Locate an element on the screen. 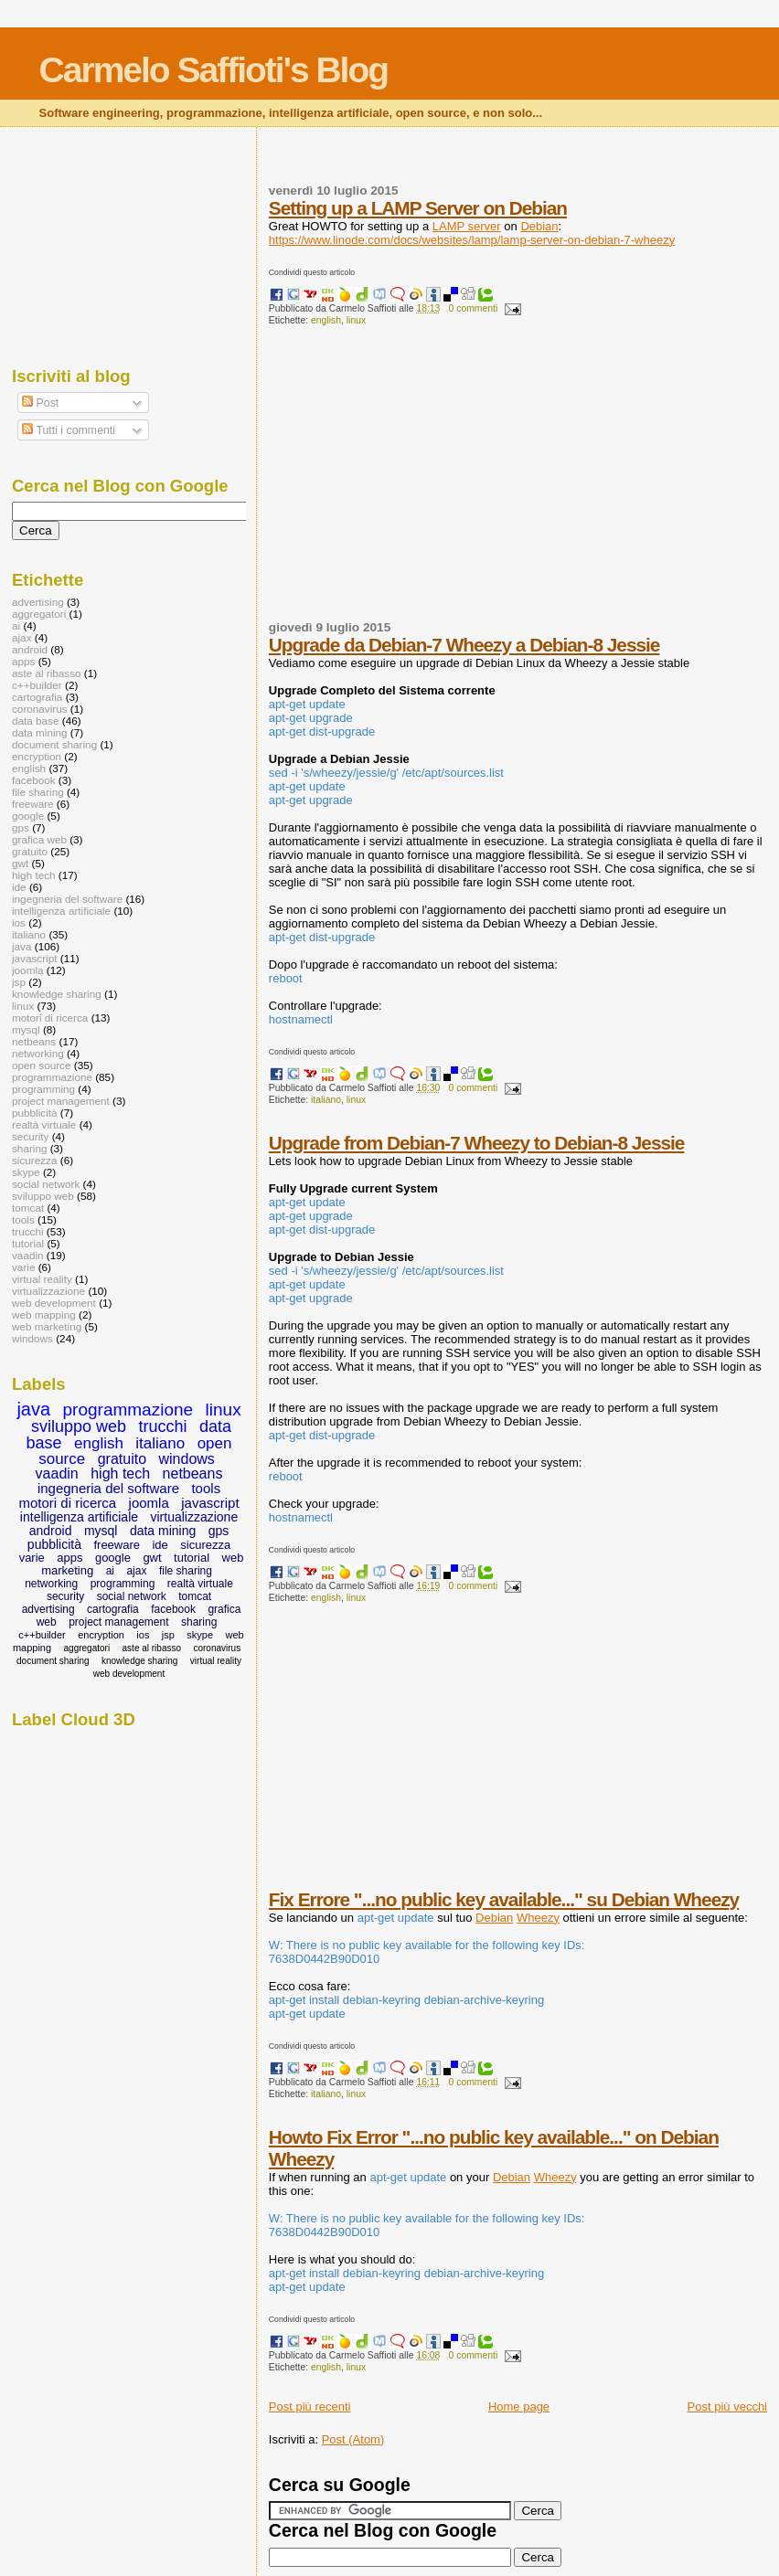 Image resolution: width=779 pixels, height=2576 pixels. italiano is located at coordinates (326, 1100).